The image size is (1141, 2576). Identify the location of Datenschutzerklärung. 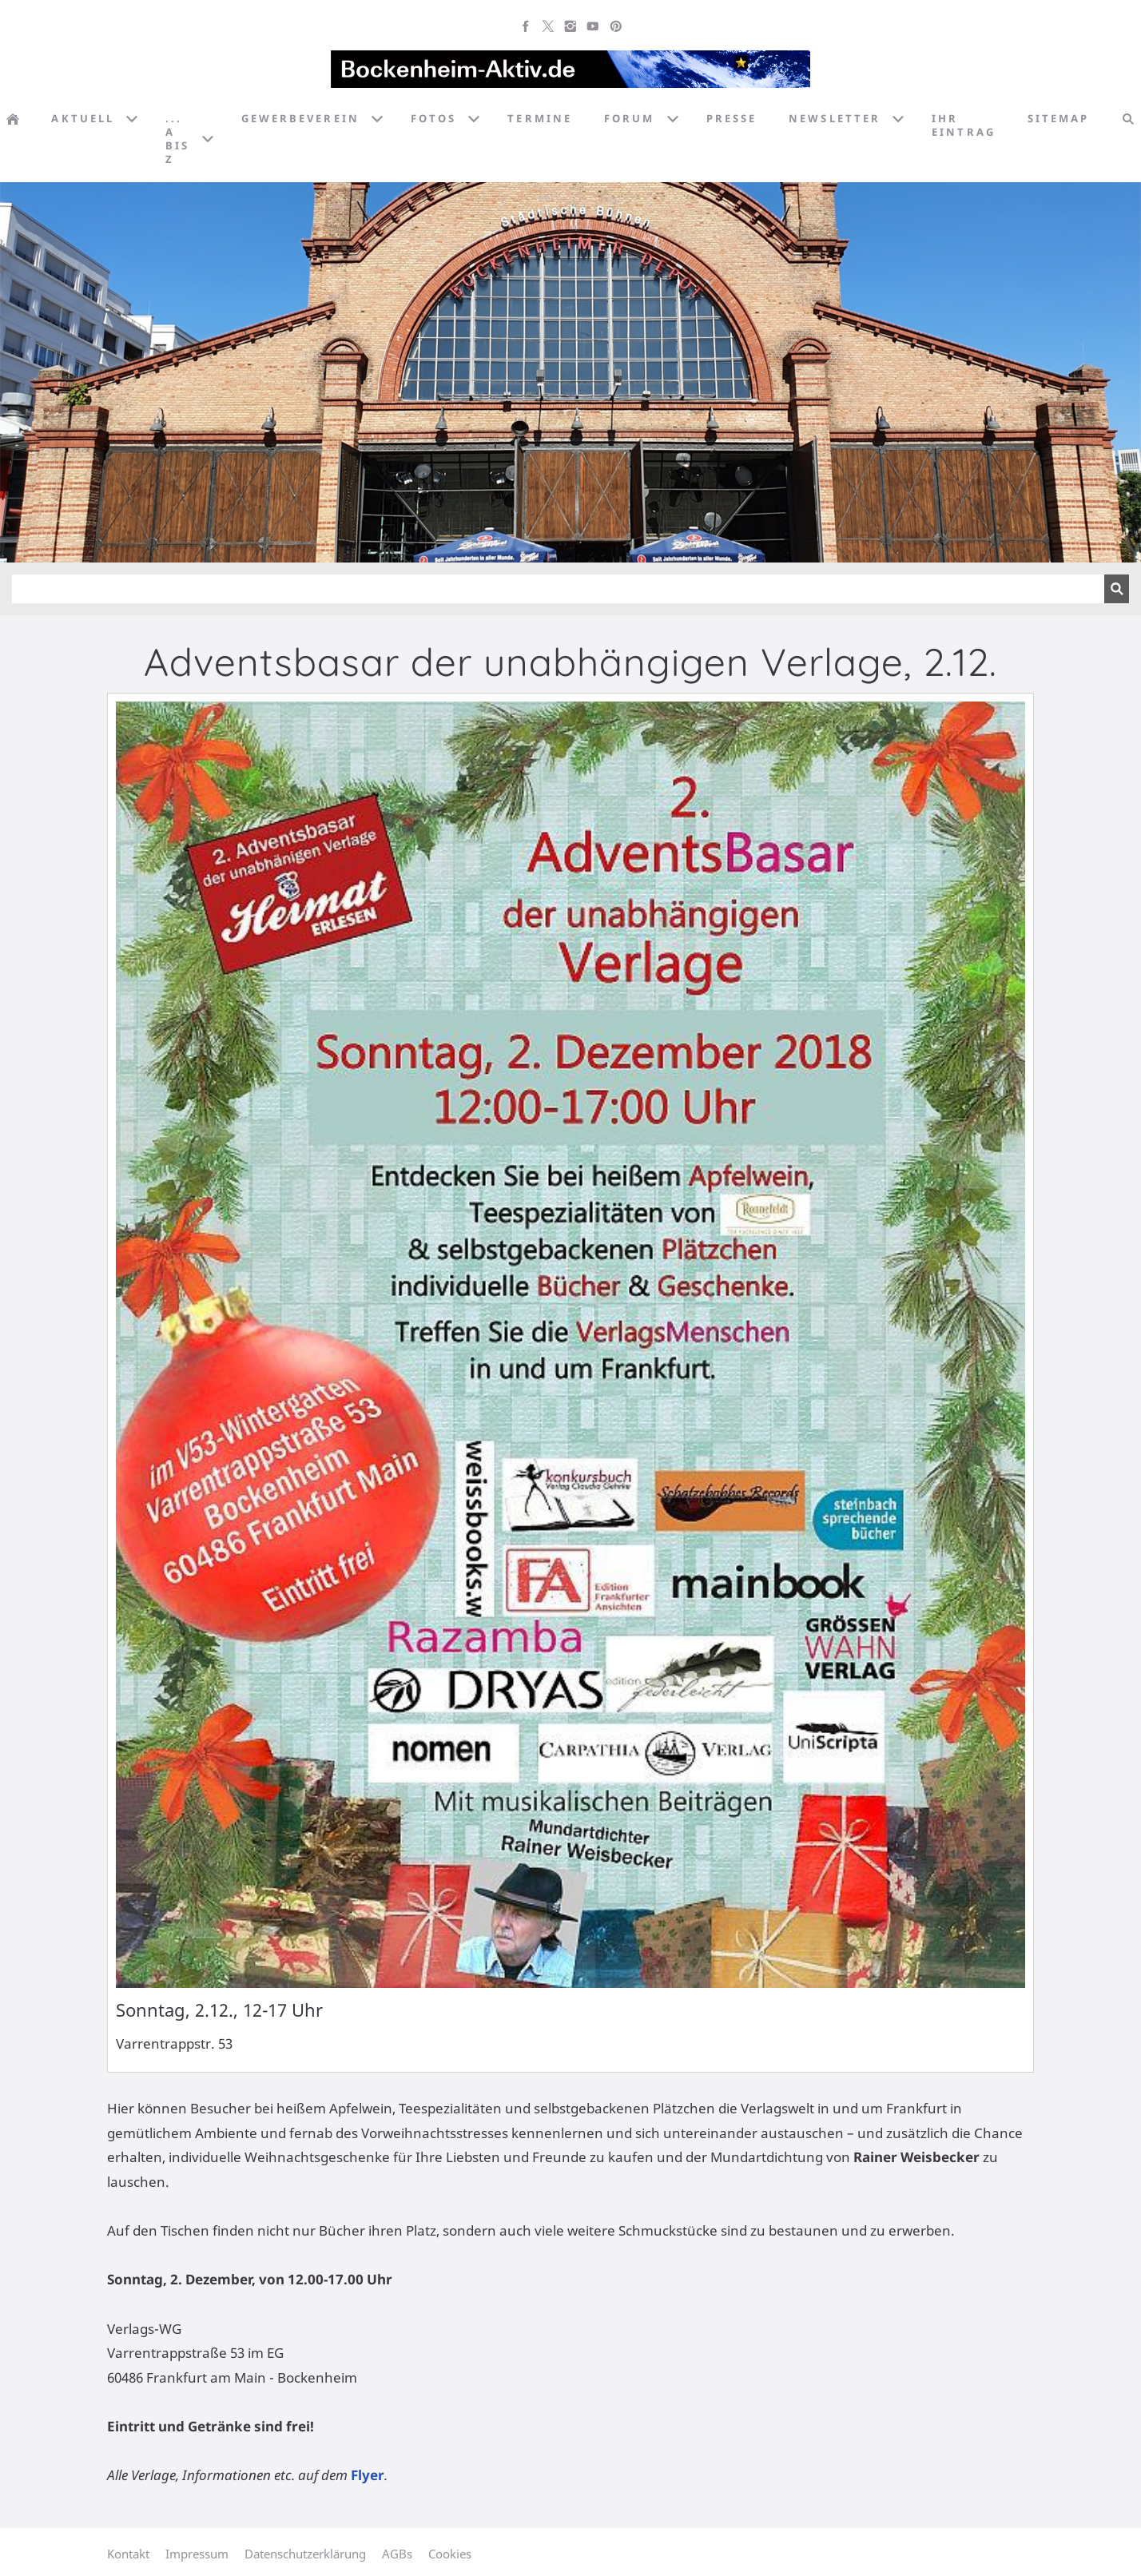
(305, 2554).